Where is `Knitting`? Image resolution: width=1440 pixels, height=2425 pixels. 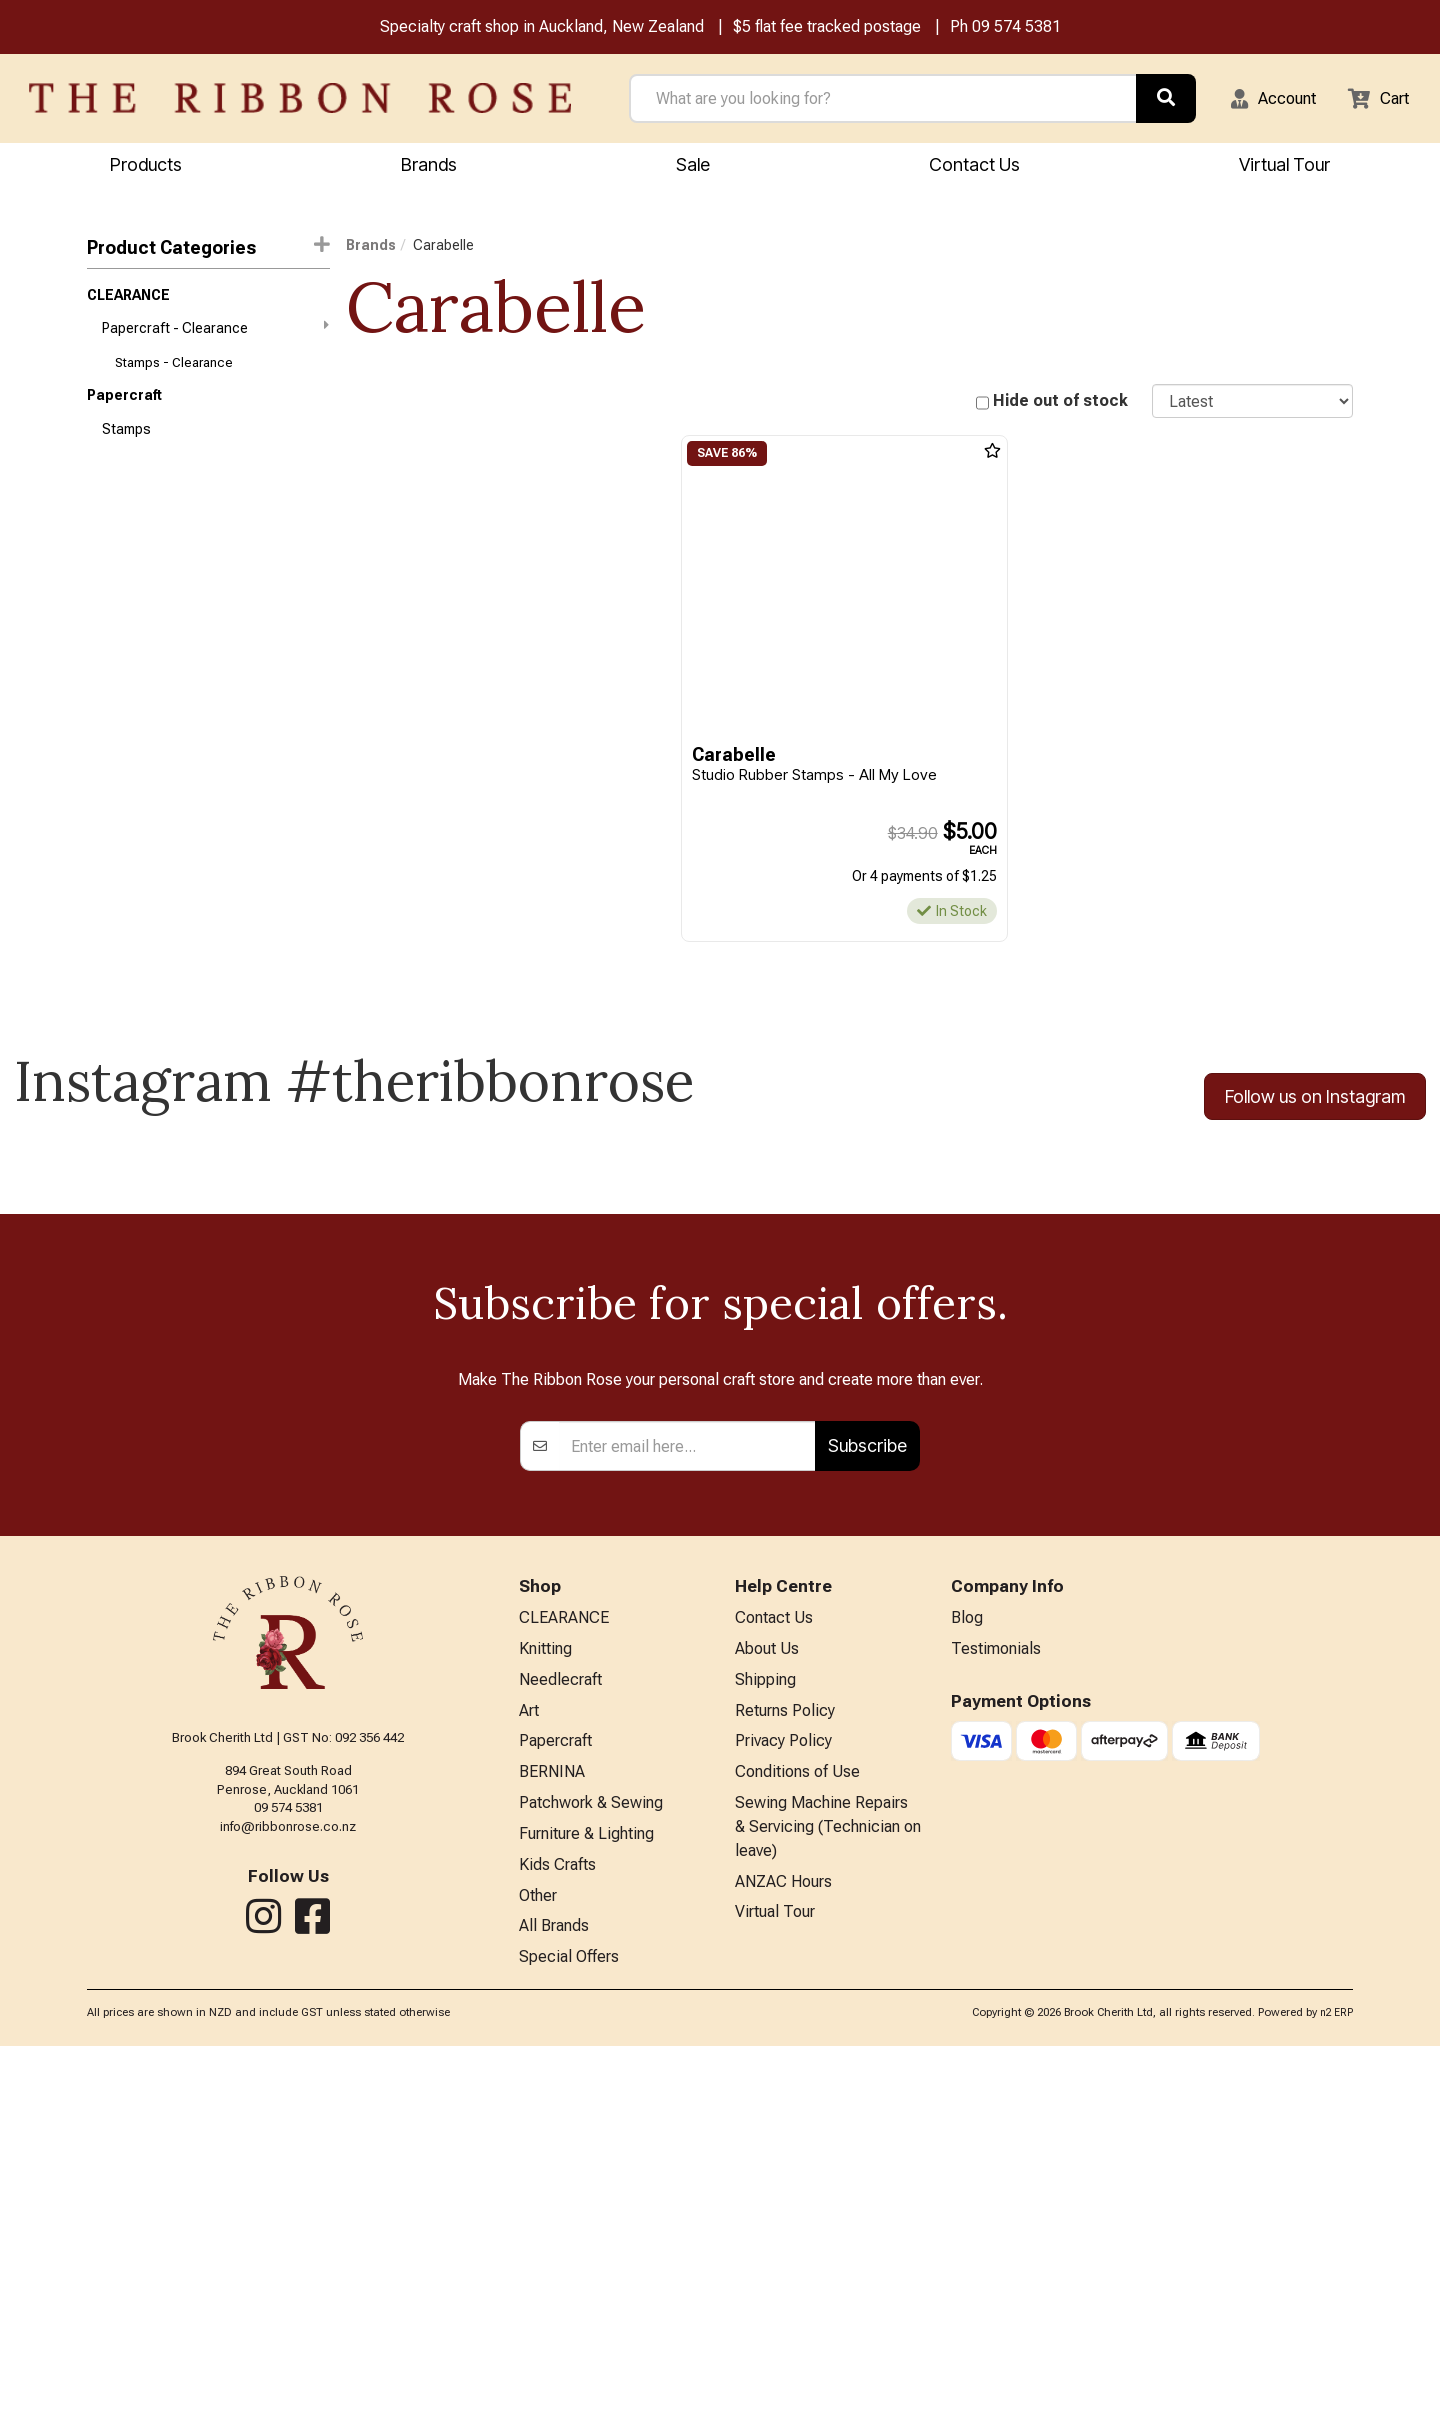
Knitting is located at coordinates (545, 2007).